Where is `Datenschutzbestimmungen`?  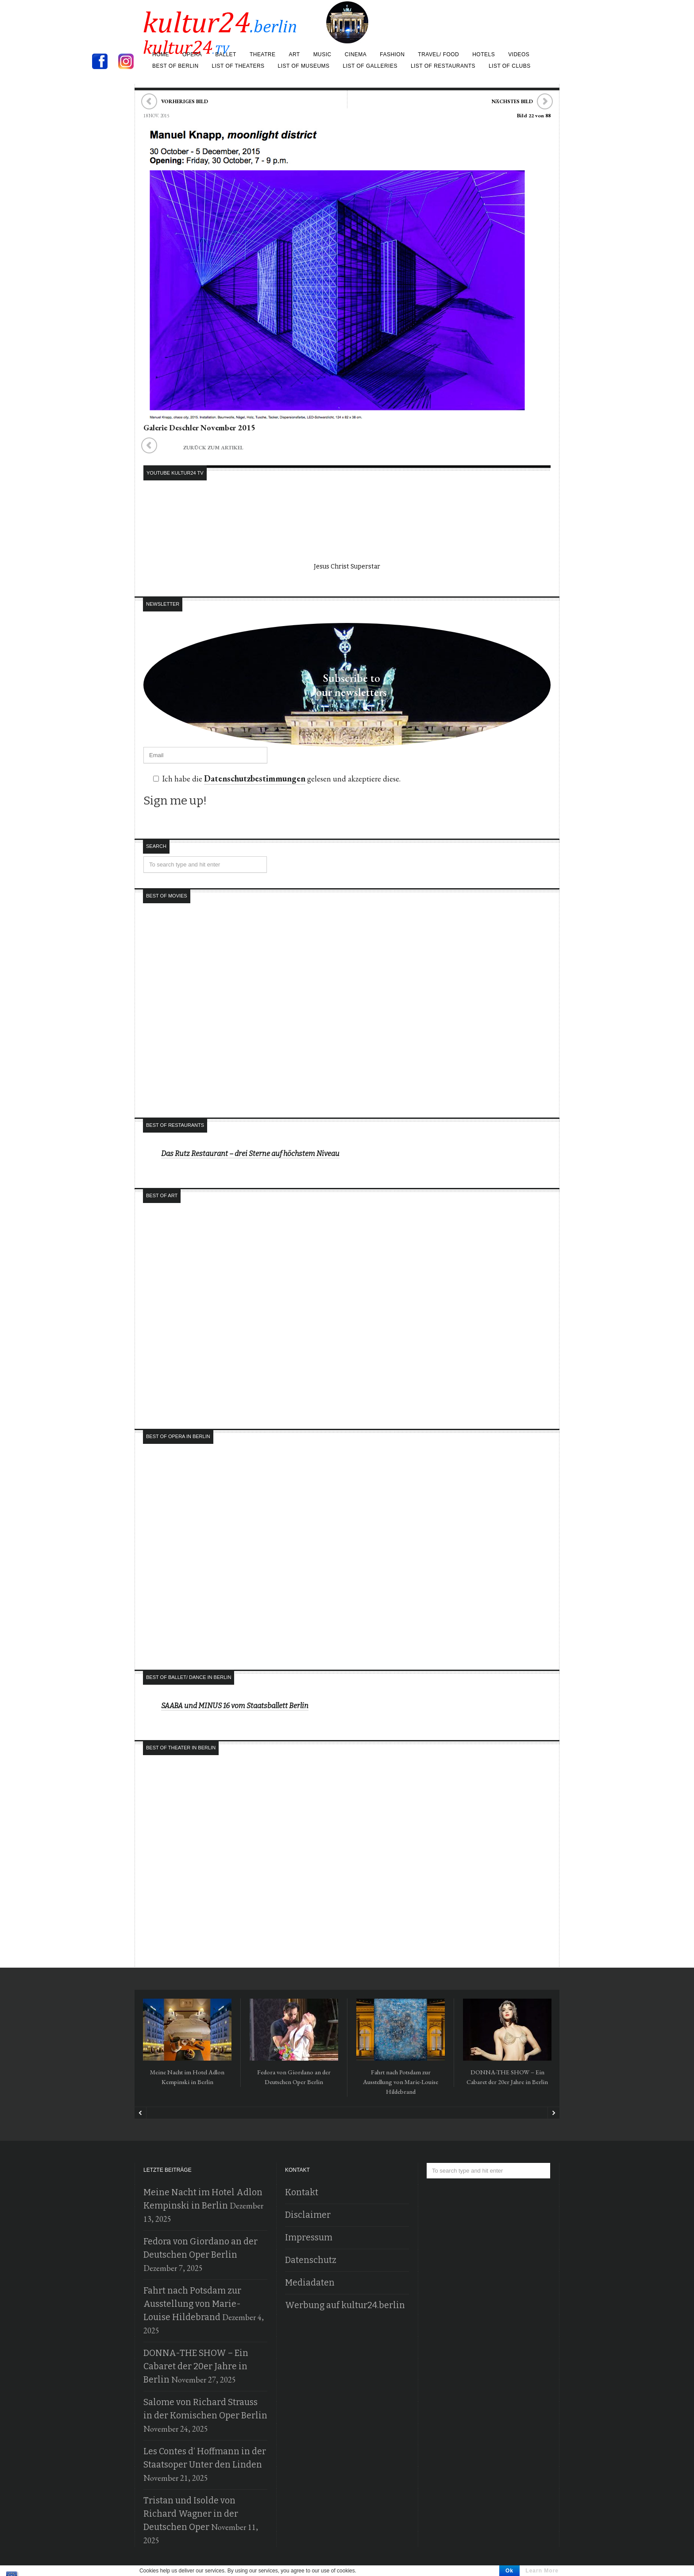
Datenschutzbestimmungen is located at coordinates (250, 779).